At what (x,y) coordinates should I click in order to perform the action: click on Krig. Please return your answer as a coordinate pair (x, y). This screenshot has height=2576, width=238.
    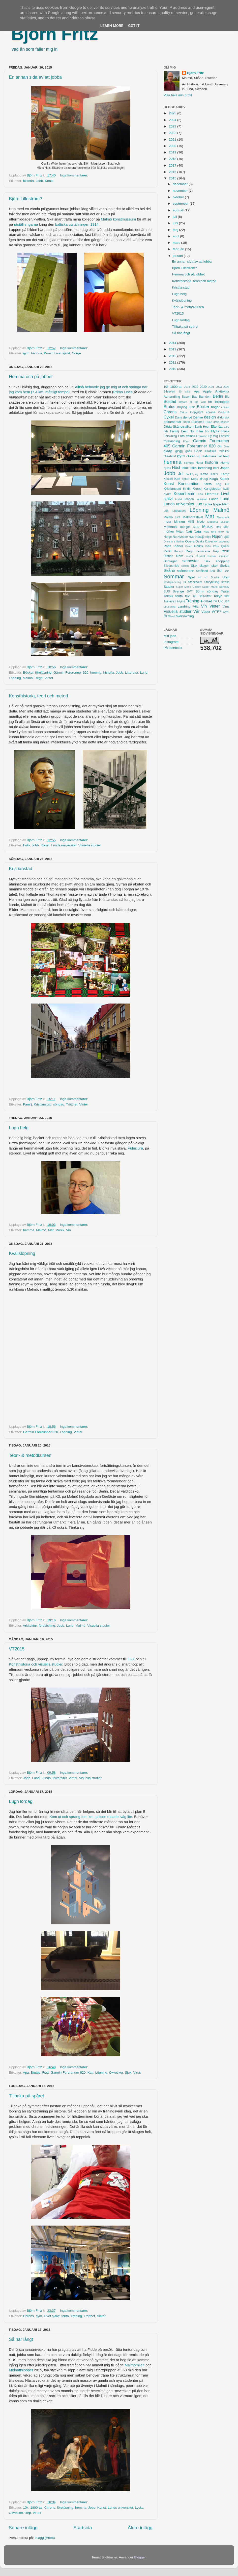
    Looking at the image, I should click on (218, 484).